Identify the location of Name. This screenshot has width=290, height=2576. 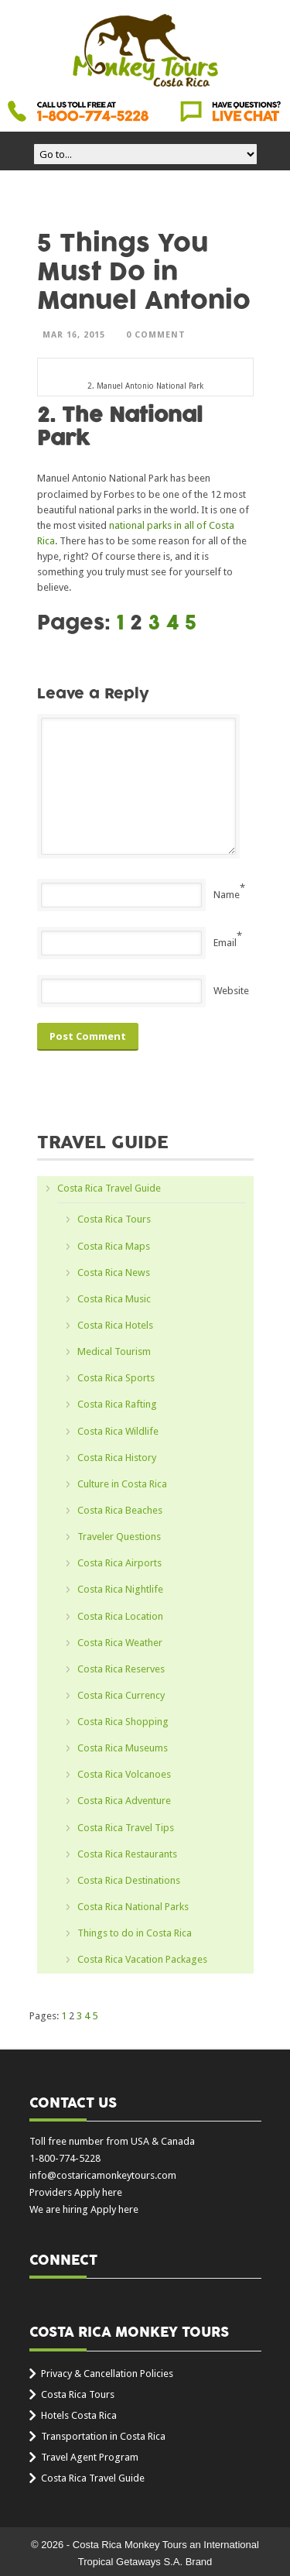
(226, 894).